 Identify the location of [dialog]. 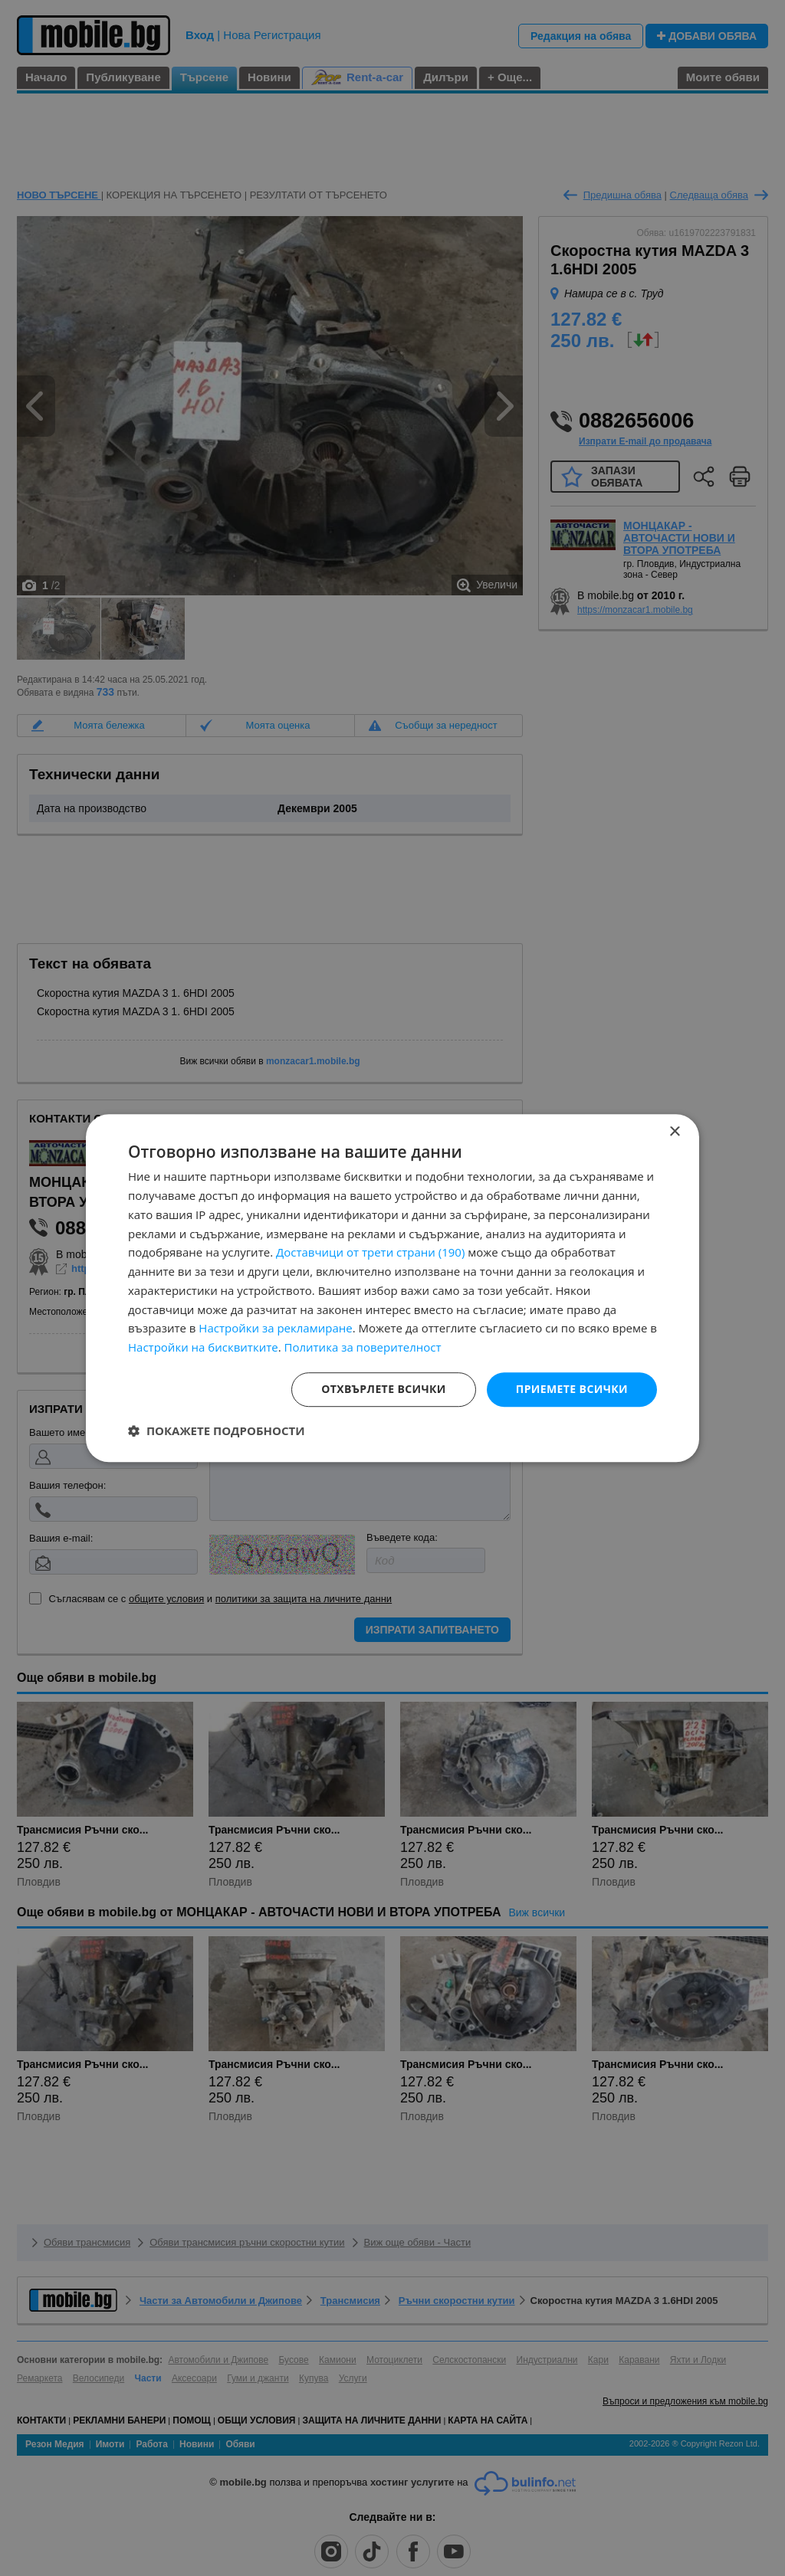
(392, 1288).